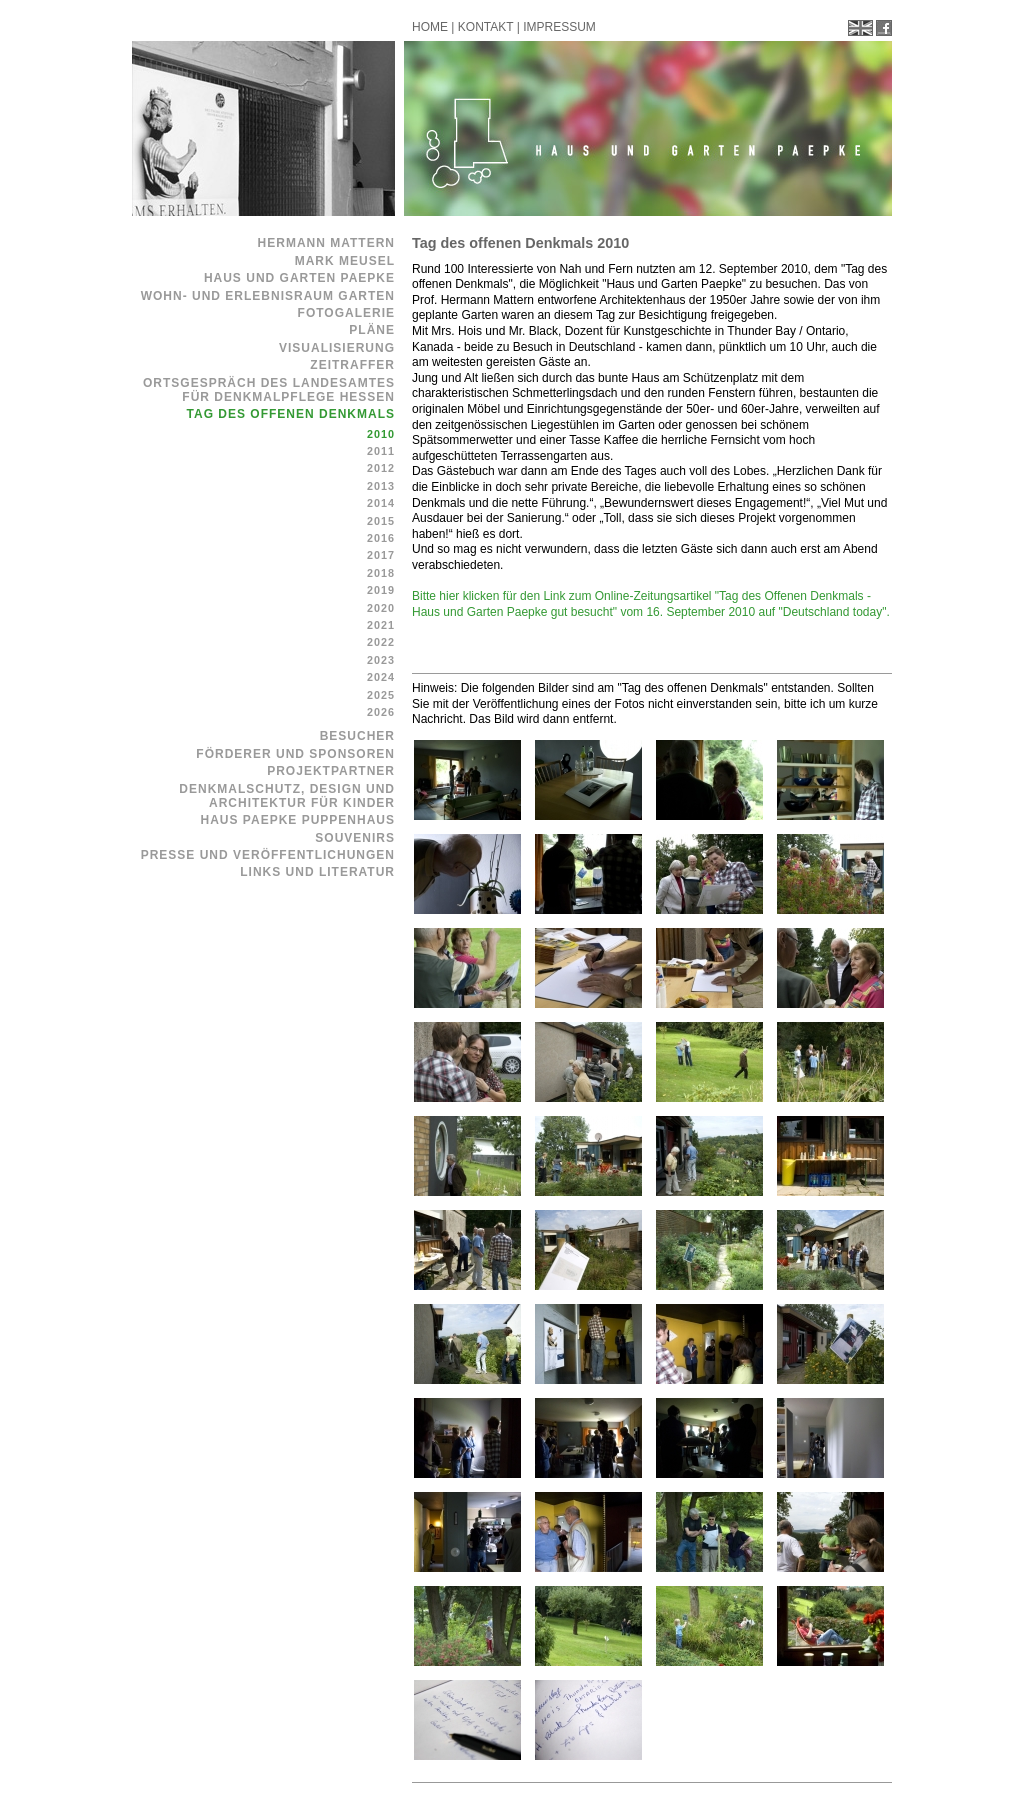  I want to click on Hermann Mattern, so click(326, 243).